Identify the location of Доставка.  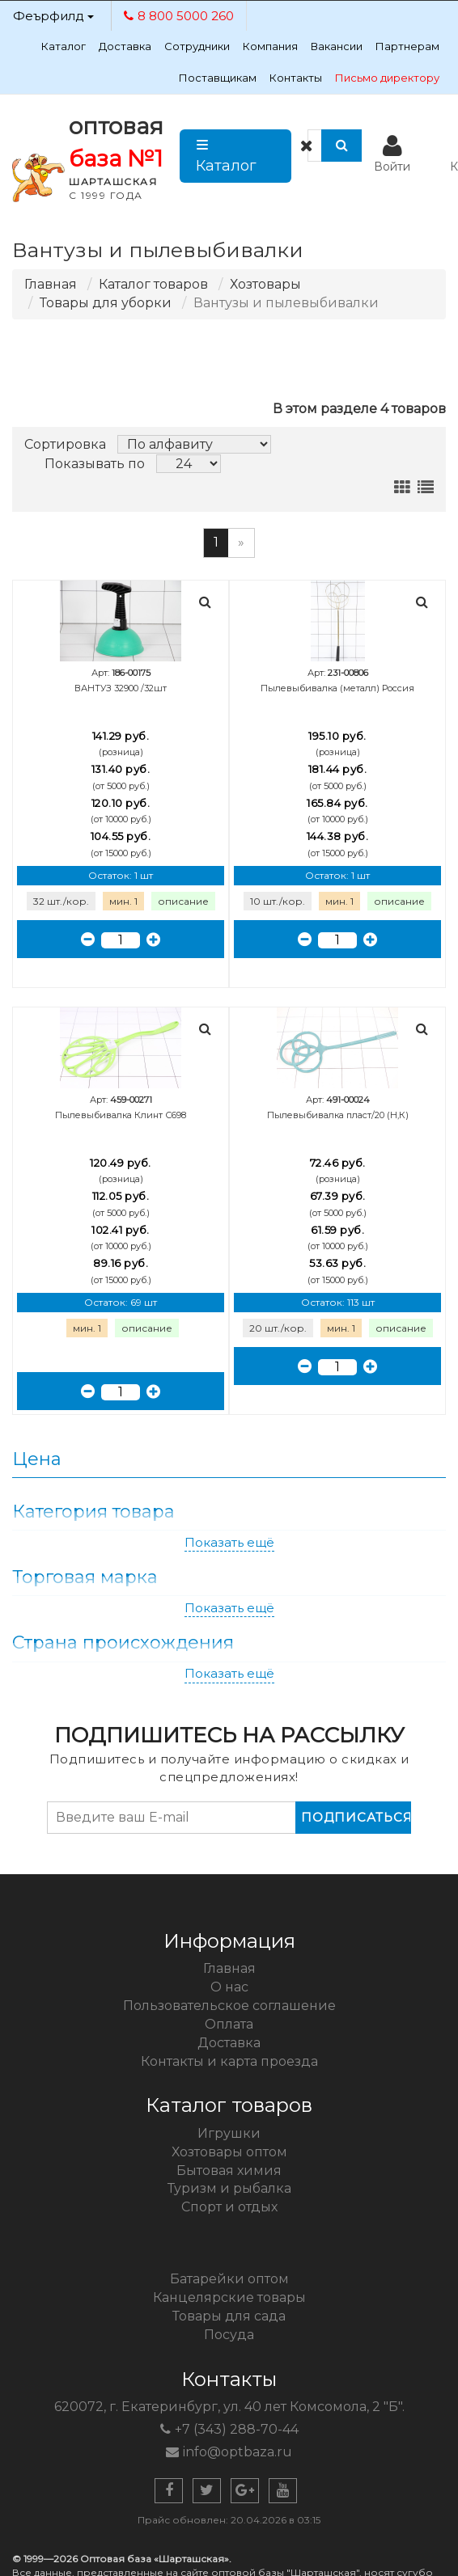
(125, 46).